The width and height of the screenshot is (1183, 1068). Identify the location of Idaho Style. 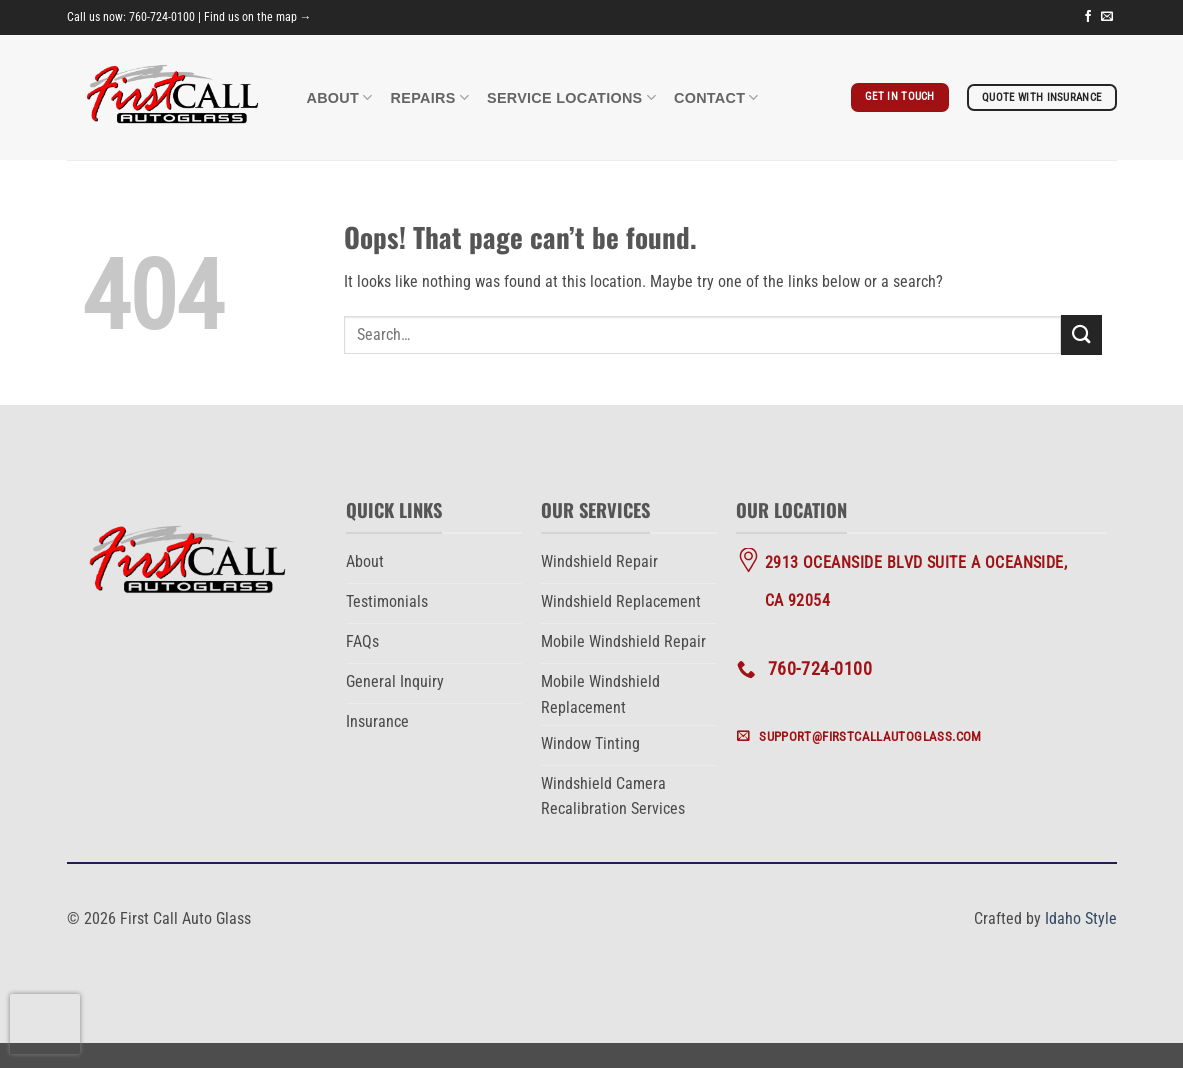
(1081, 918).